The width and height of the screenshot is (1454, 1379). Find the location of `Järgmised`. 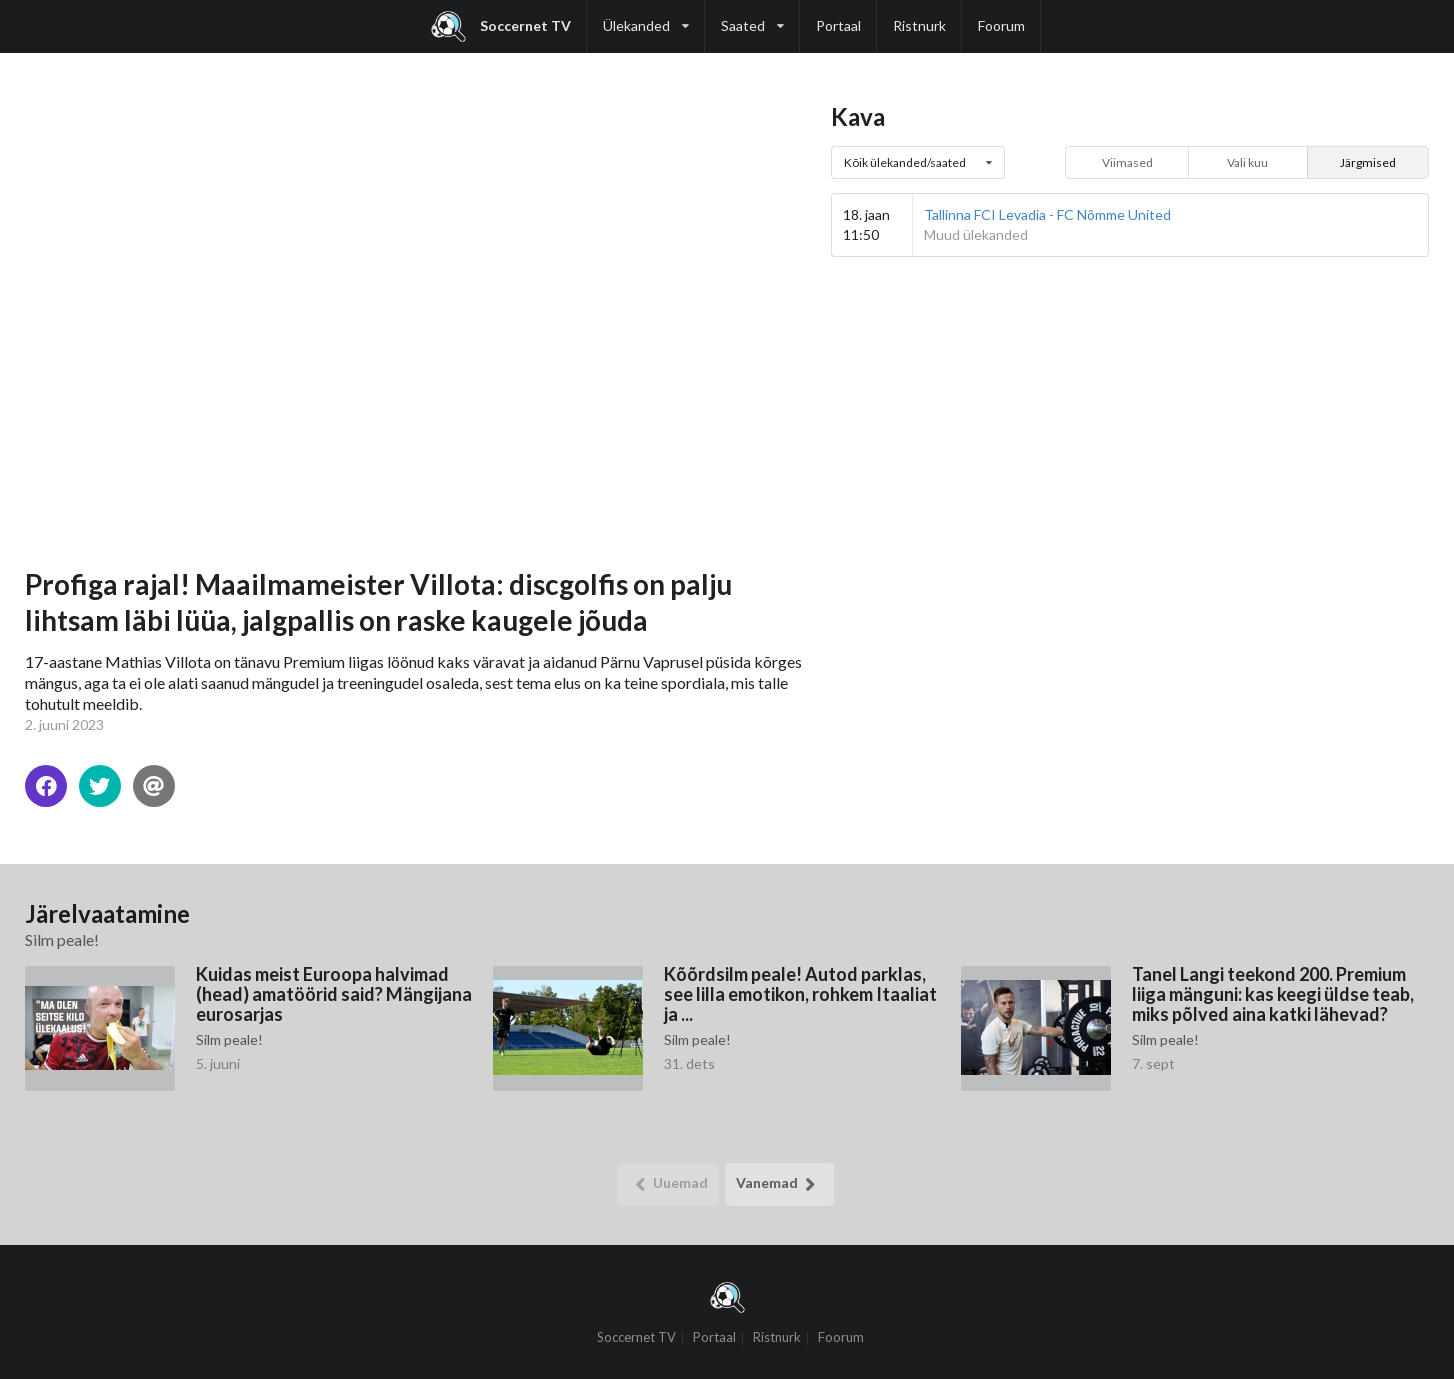

Järgmised is located at coordinates (1368, 162).